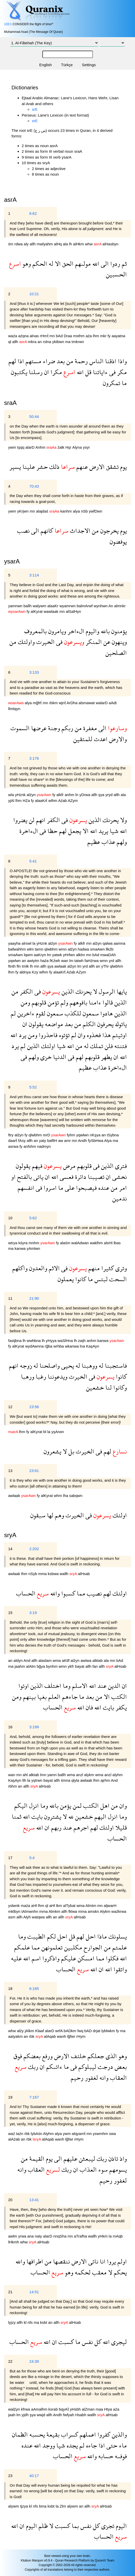  I want to click on جاءهم, so click(69, 1696).